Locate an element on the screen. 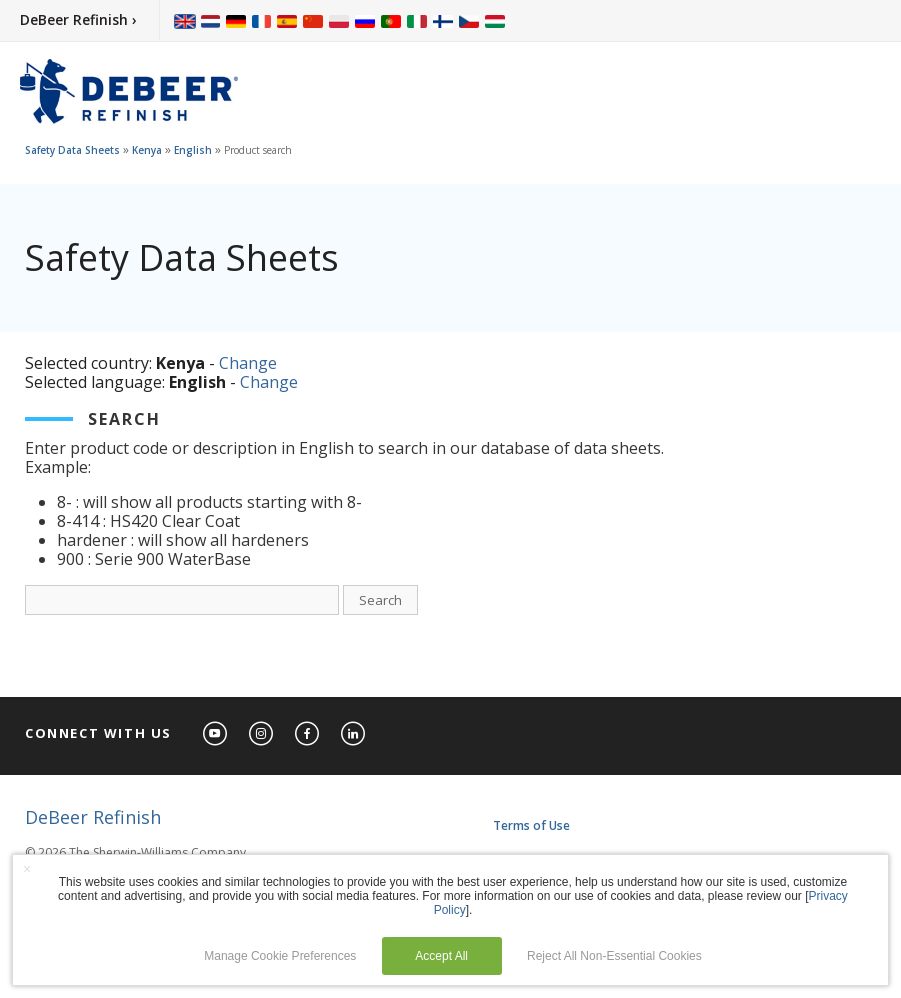  × [button] is located at coordinates (27, 869).